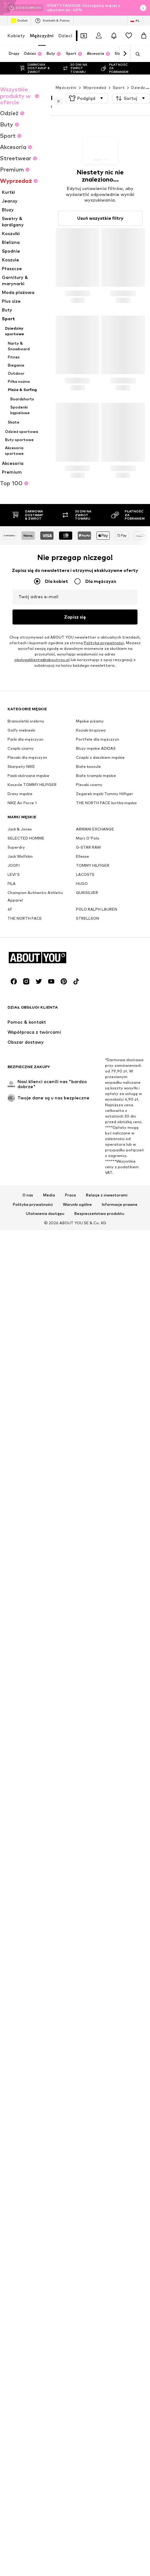 Image resolution: width=150 pixels, height=2576 pixels. I want to click on QUIKSILVER, so click(87, 1066).